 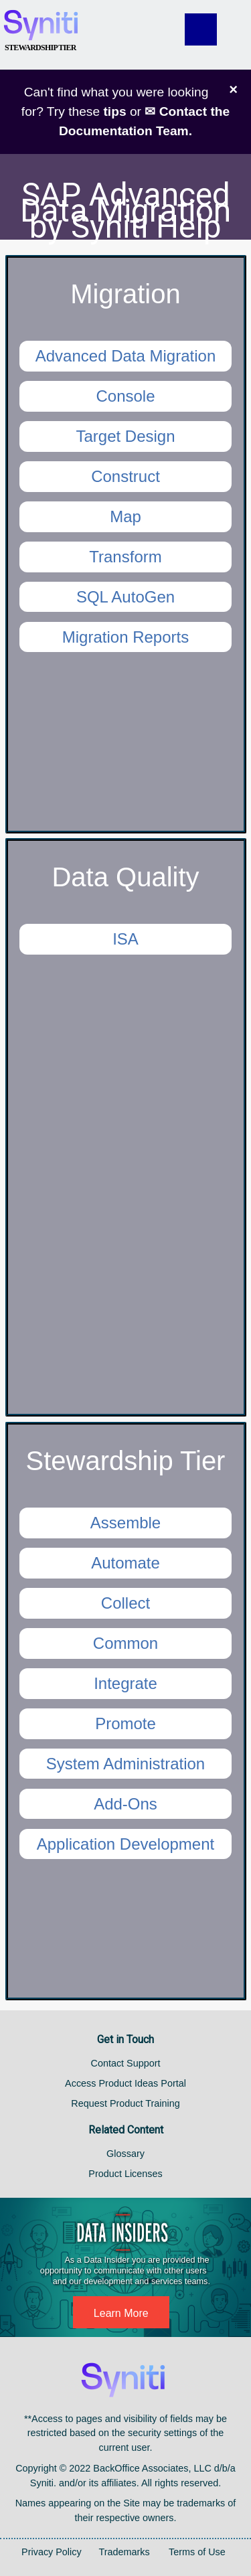 What do you see at coordinates (125, 1603) in the screenshot?
I see `Collect` at bounding box center [125, 1603].